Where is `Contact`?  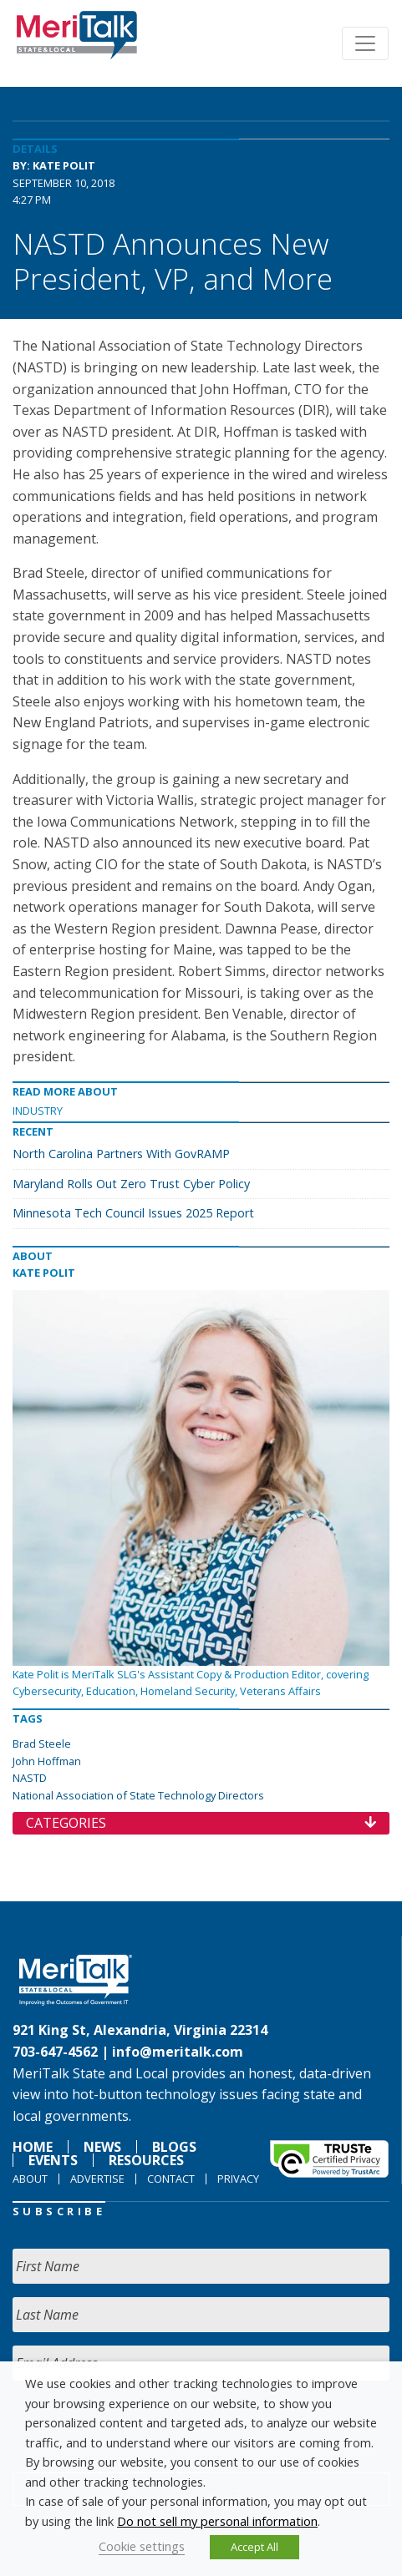 Contact is located at coordinates (171, 2178).